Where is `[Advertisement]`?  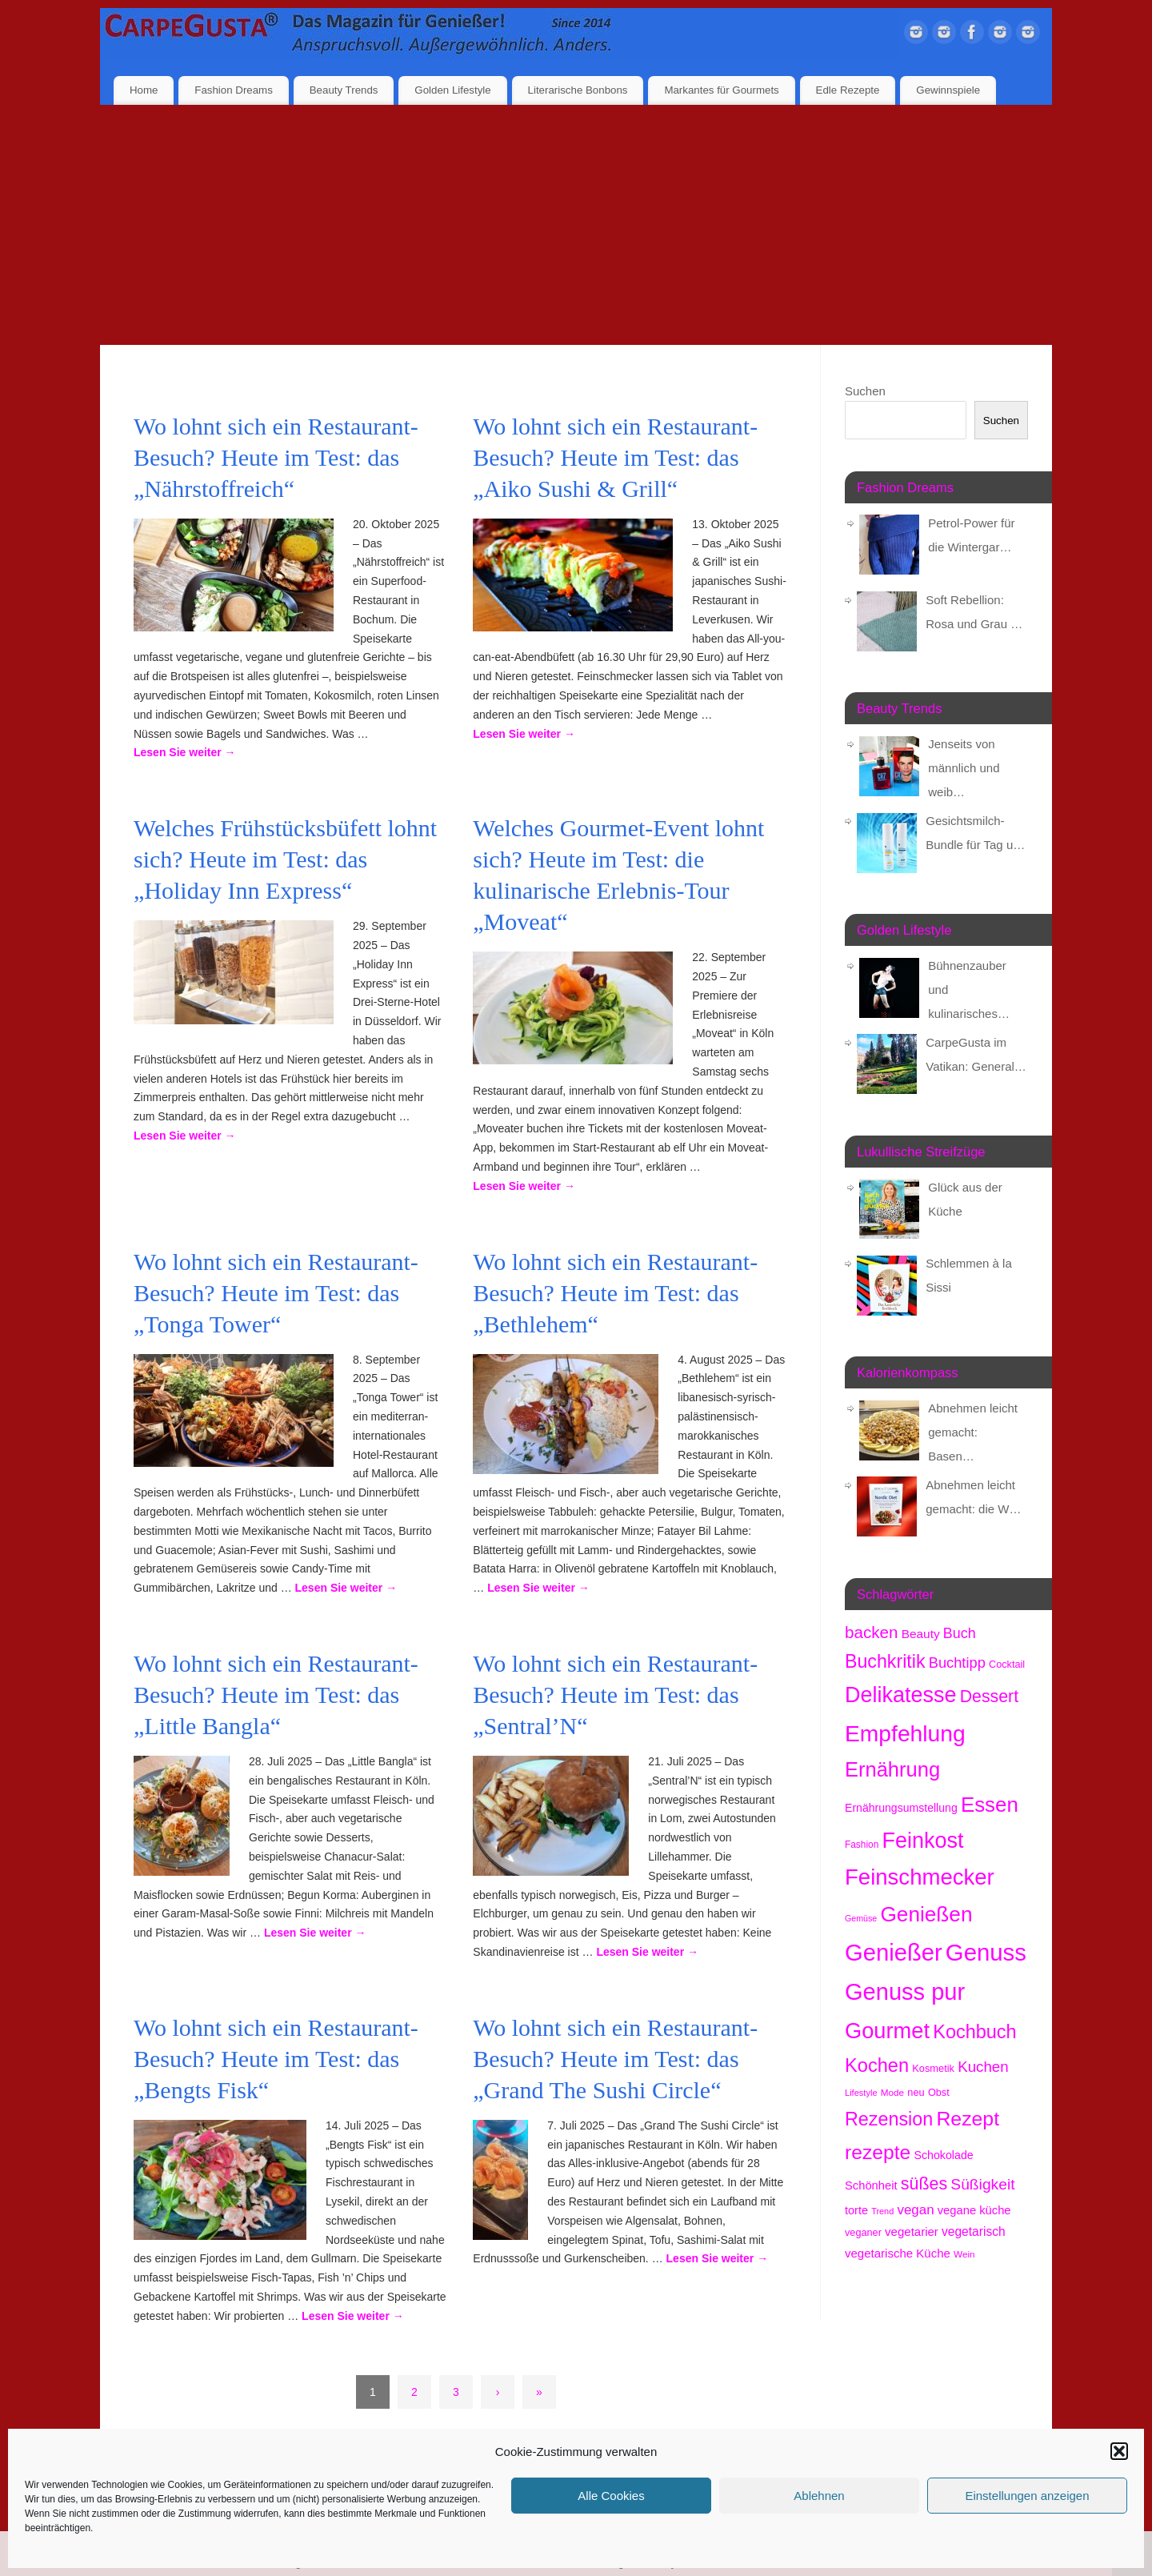 [Advertisement] is located at coordinates (576, 225).